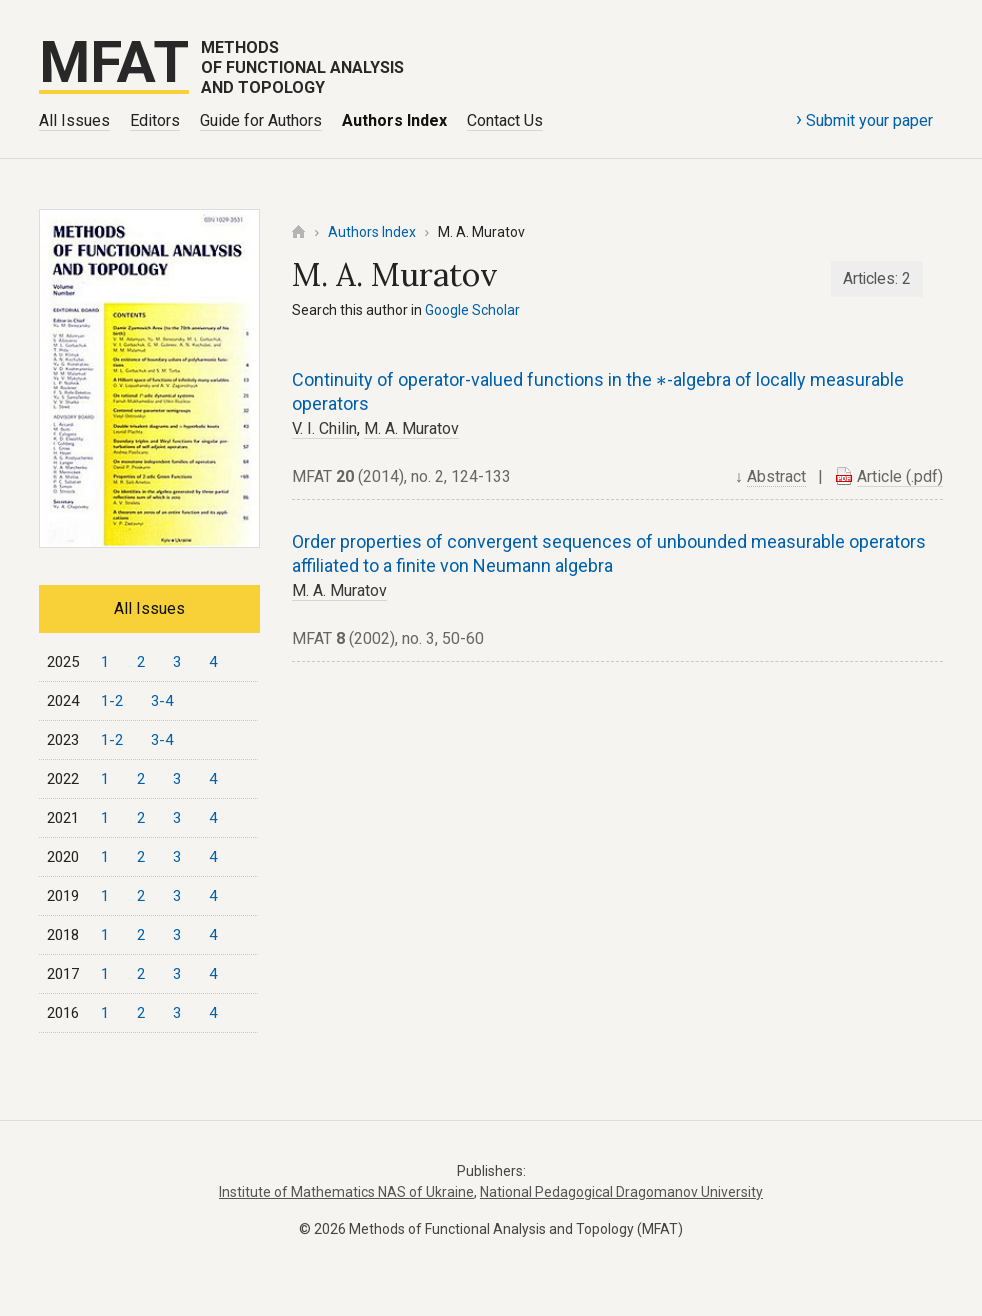  I want to click on Google Scholar, so click(472, 310).